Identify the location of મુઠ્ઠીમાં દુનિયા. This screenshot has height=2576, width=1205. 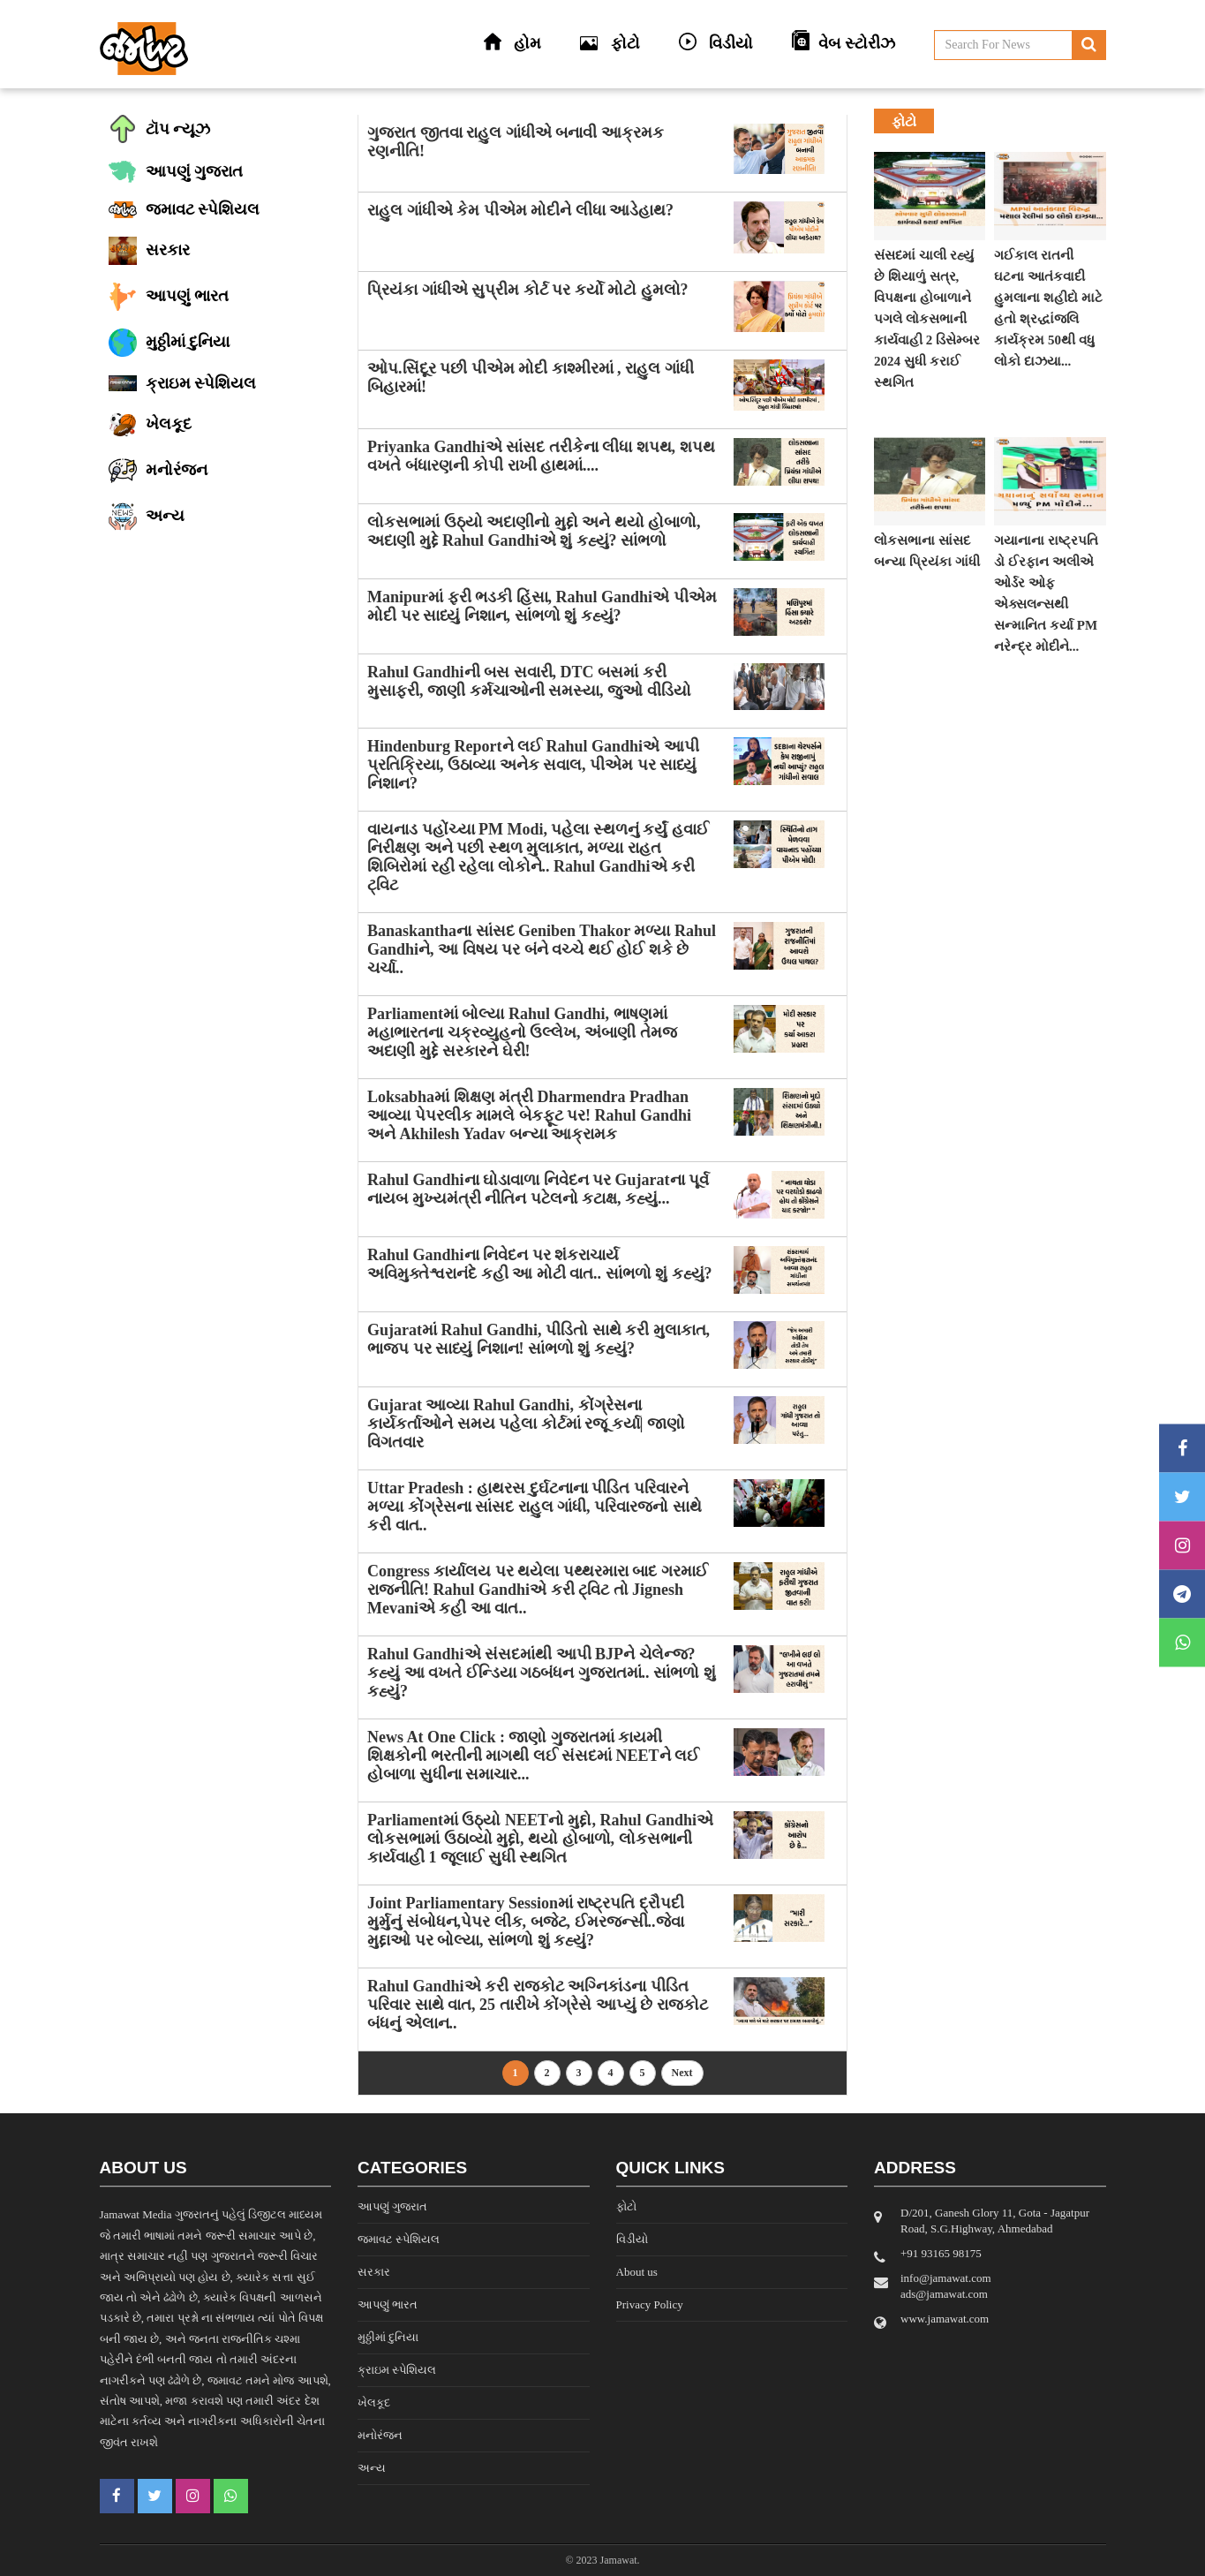
(388, 2337).